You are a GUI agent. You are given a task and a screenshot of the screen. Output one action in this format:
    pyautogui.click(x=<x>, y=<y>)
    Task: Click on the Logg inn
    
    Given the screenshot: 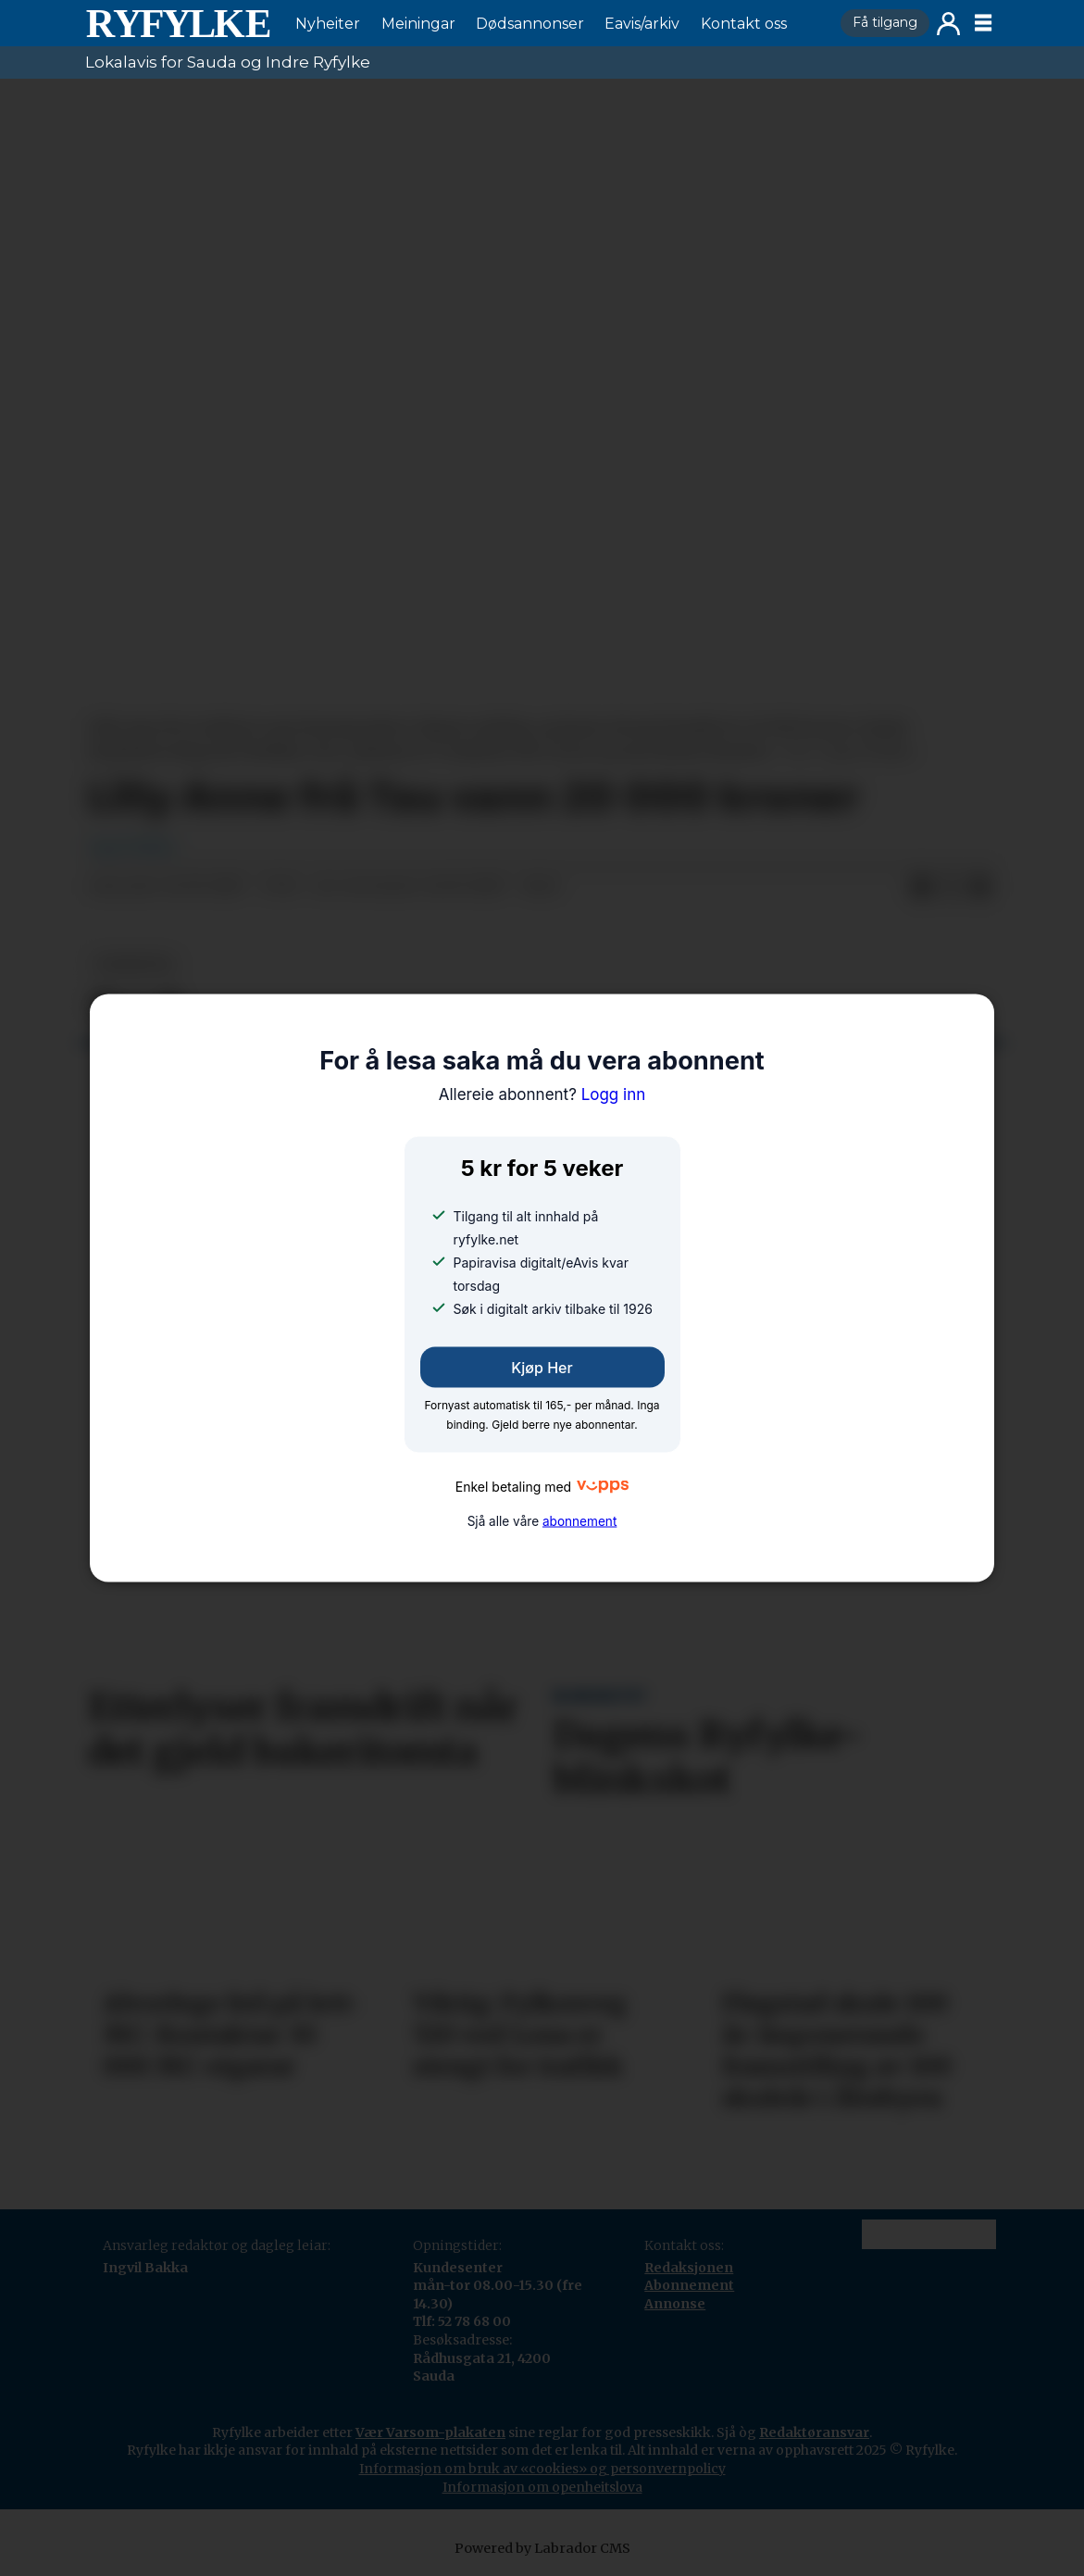 What is the action you would take?
    pyautogui.click(x=948, y=23)
    